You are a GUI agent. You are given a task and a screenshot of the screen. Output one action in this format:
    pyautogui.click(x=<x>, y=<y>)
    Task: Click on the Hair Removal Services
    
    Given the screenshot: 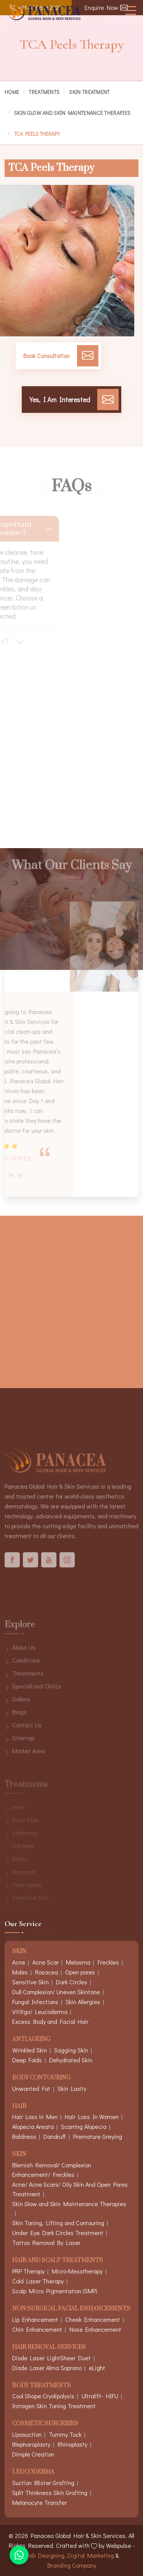 What is the action you would take?
    pyautogui.click(x=49, y=2347)
    